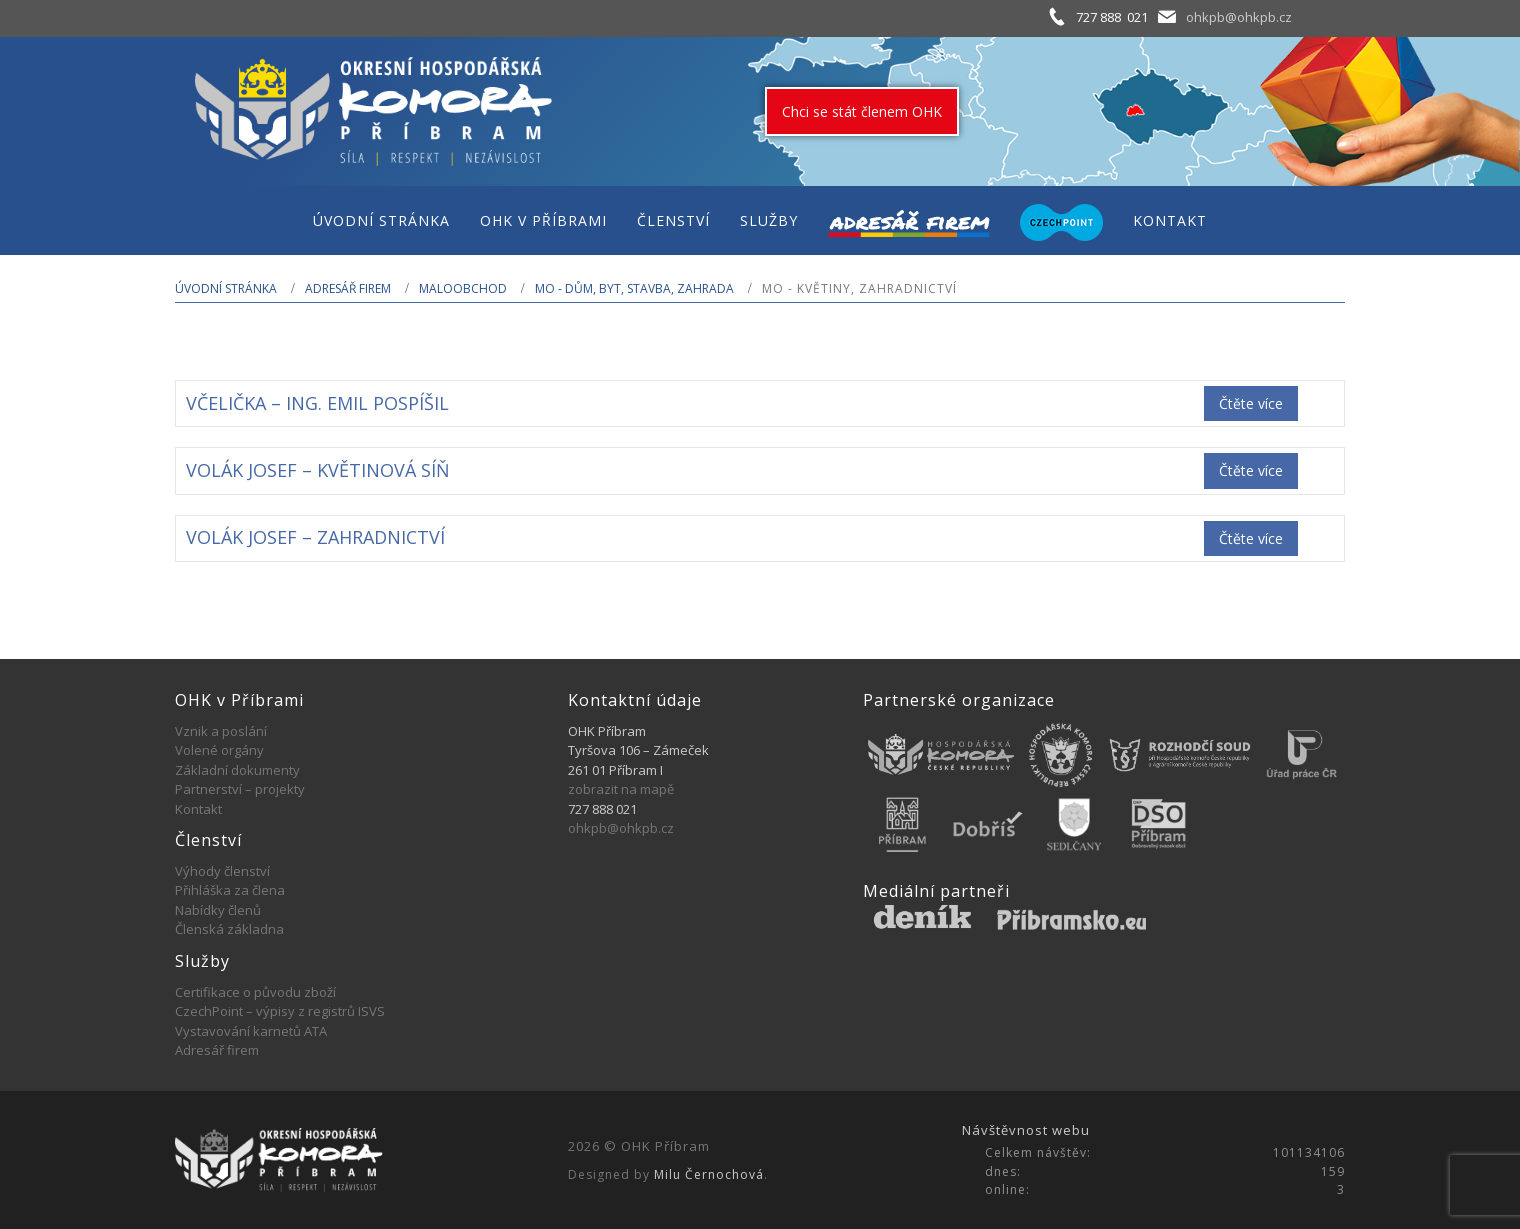 The width and height of the screenshot is (1520, 1229). I want to click on Adresář firem, so click(348, 288).